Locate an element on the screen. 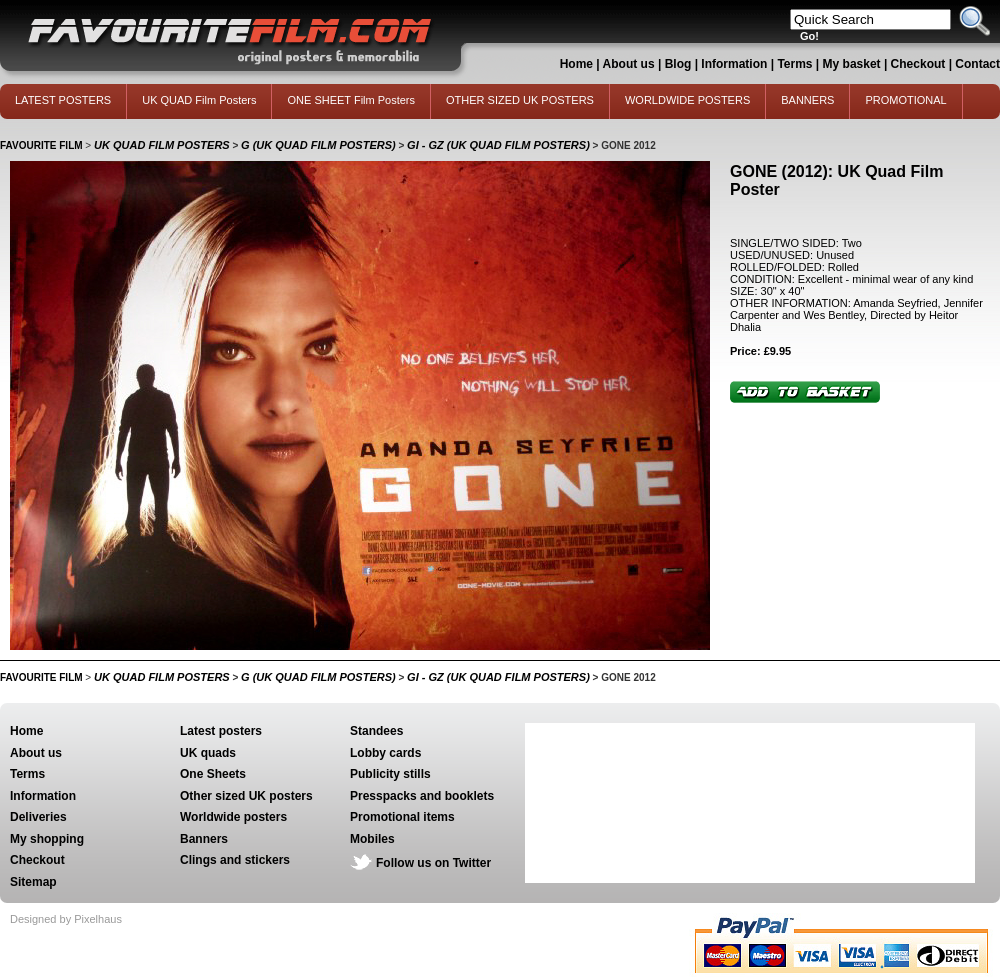 Image resolution: width=1000 pixels, height=978 pixels. One Sheets is located at coordinates (213, 774).